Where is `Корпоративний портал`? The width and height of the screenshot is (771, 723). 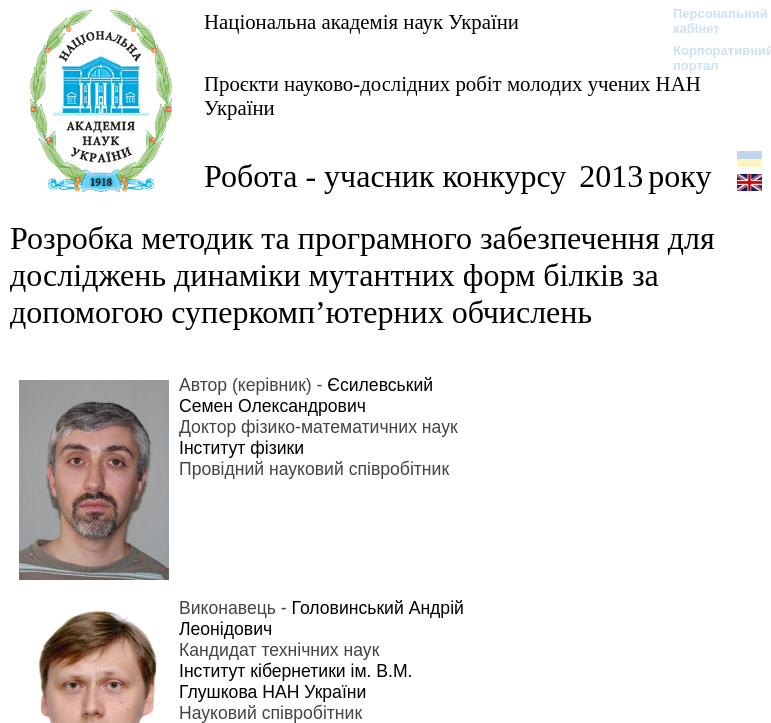
Корпоративний портал is located at coordinates (710, 58).